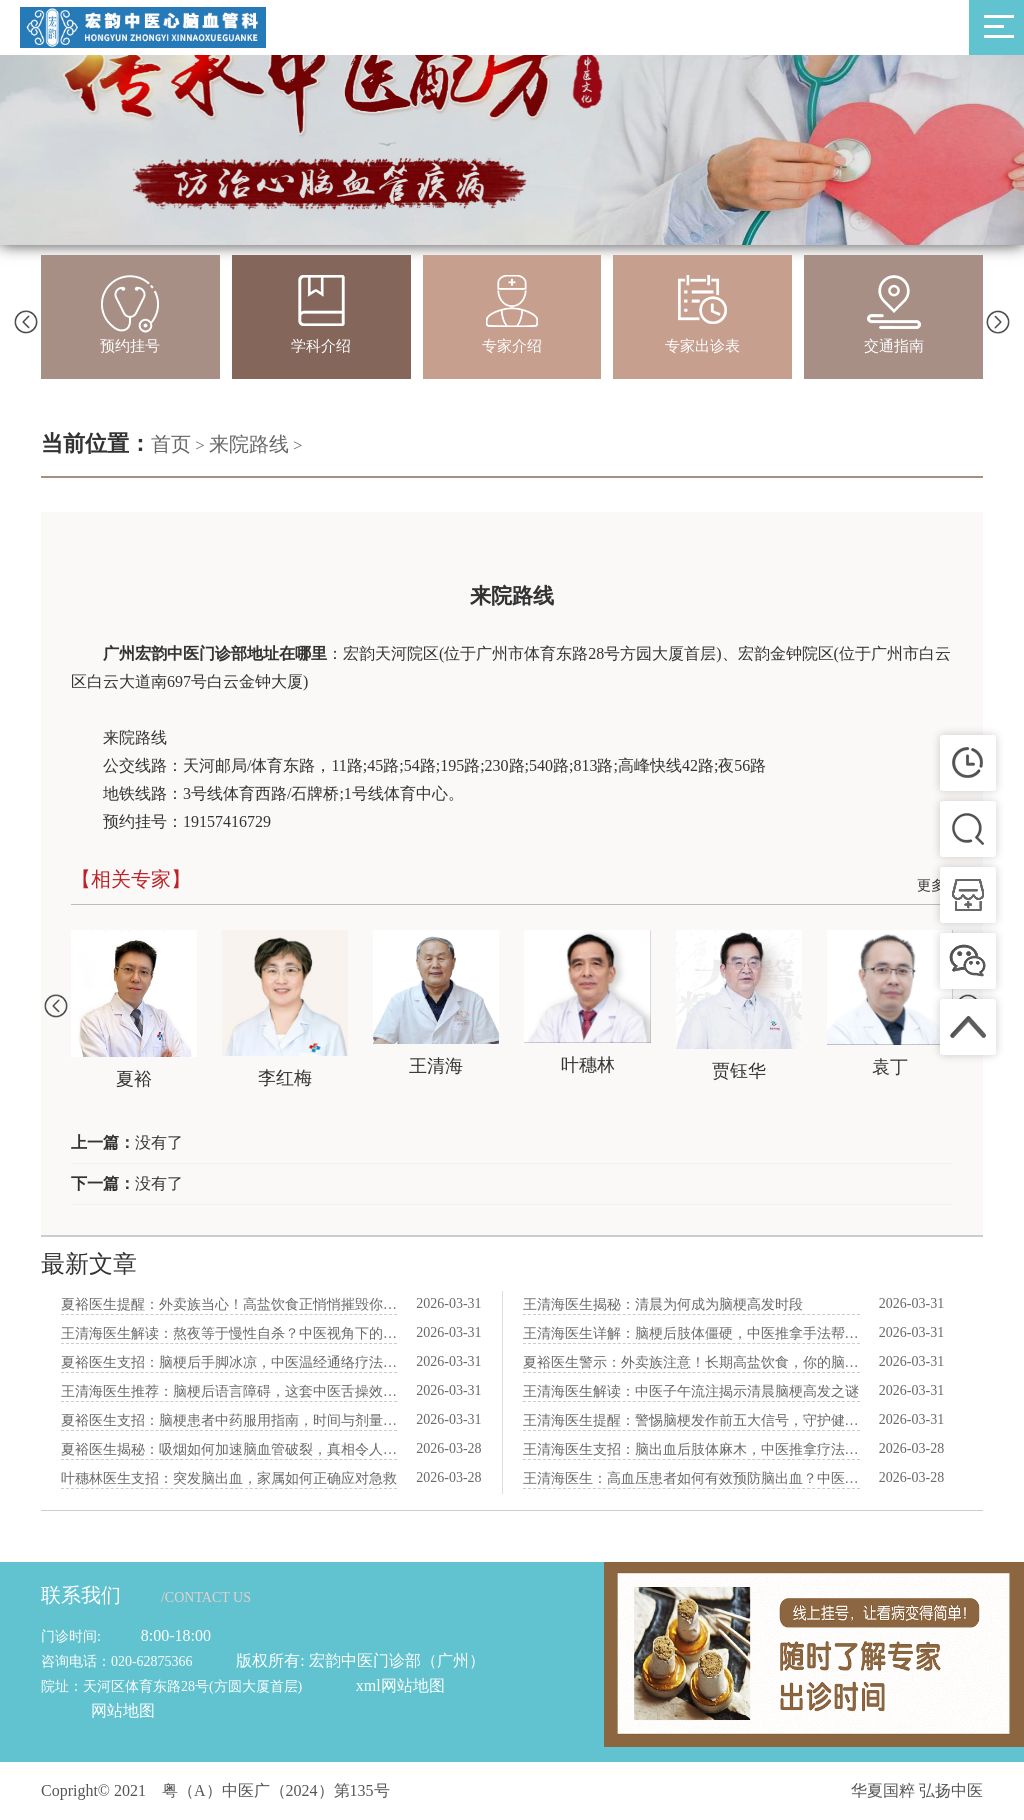 This screenshot has height=1820, width=1024. I want to click on 王清海医生解读：中医子午流注揭示清晨脑梗高发之谜, so click(691, 1391).